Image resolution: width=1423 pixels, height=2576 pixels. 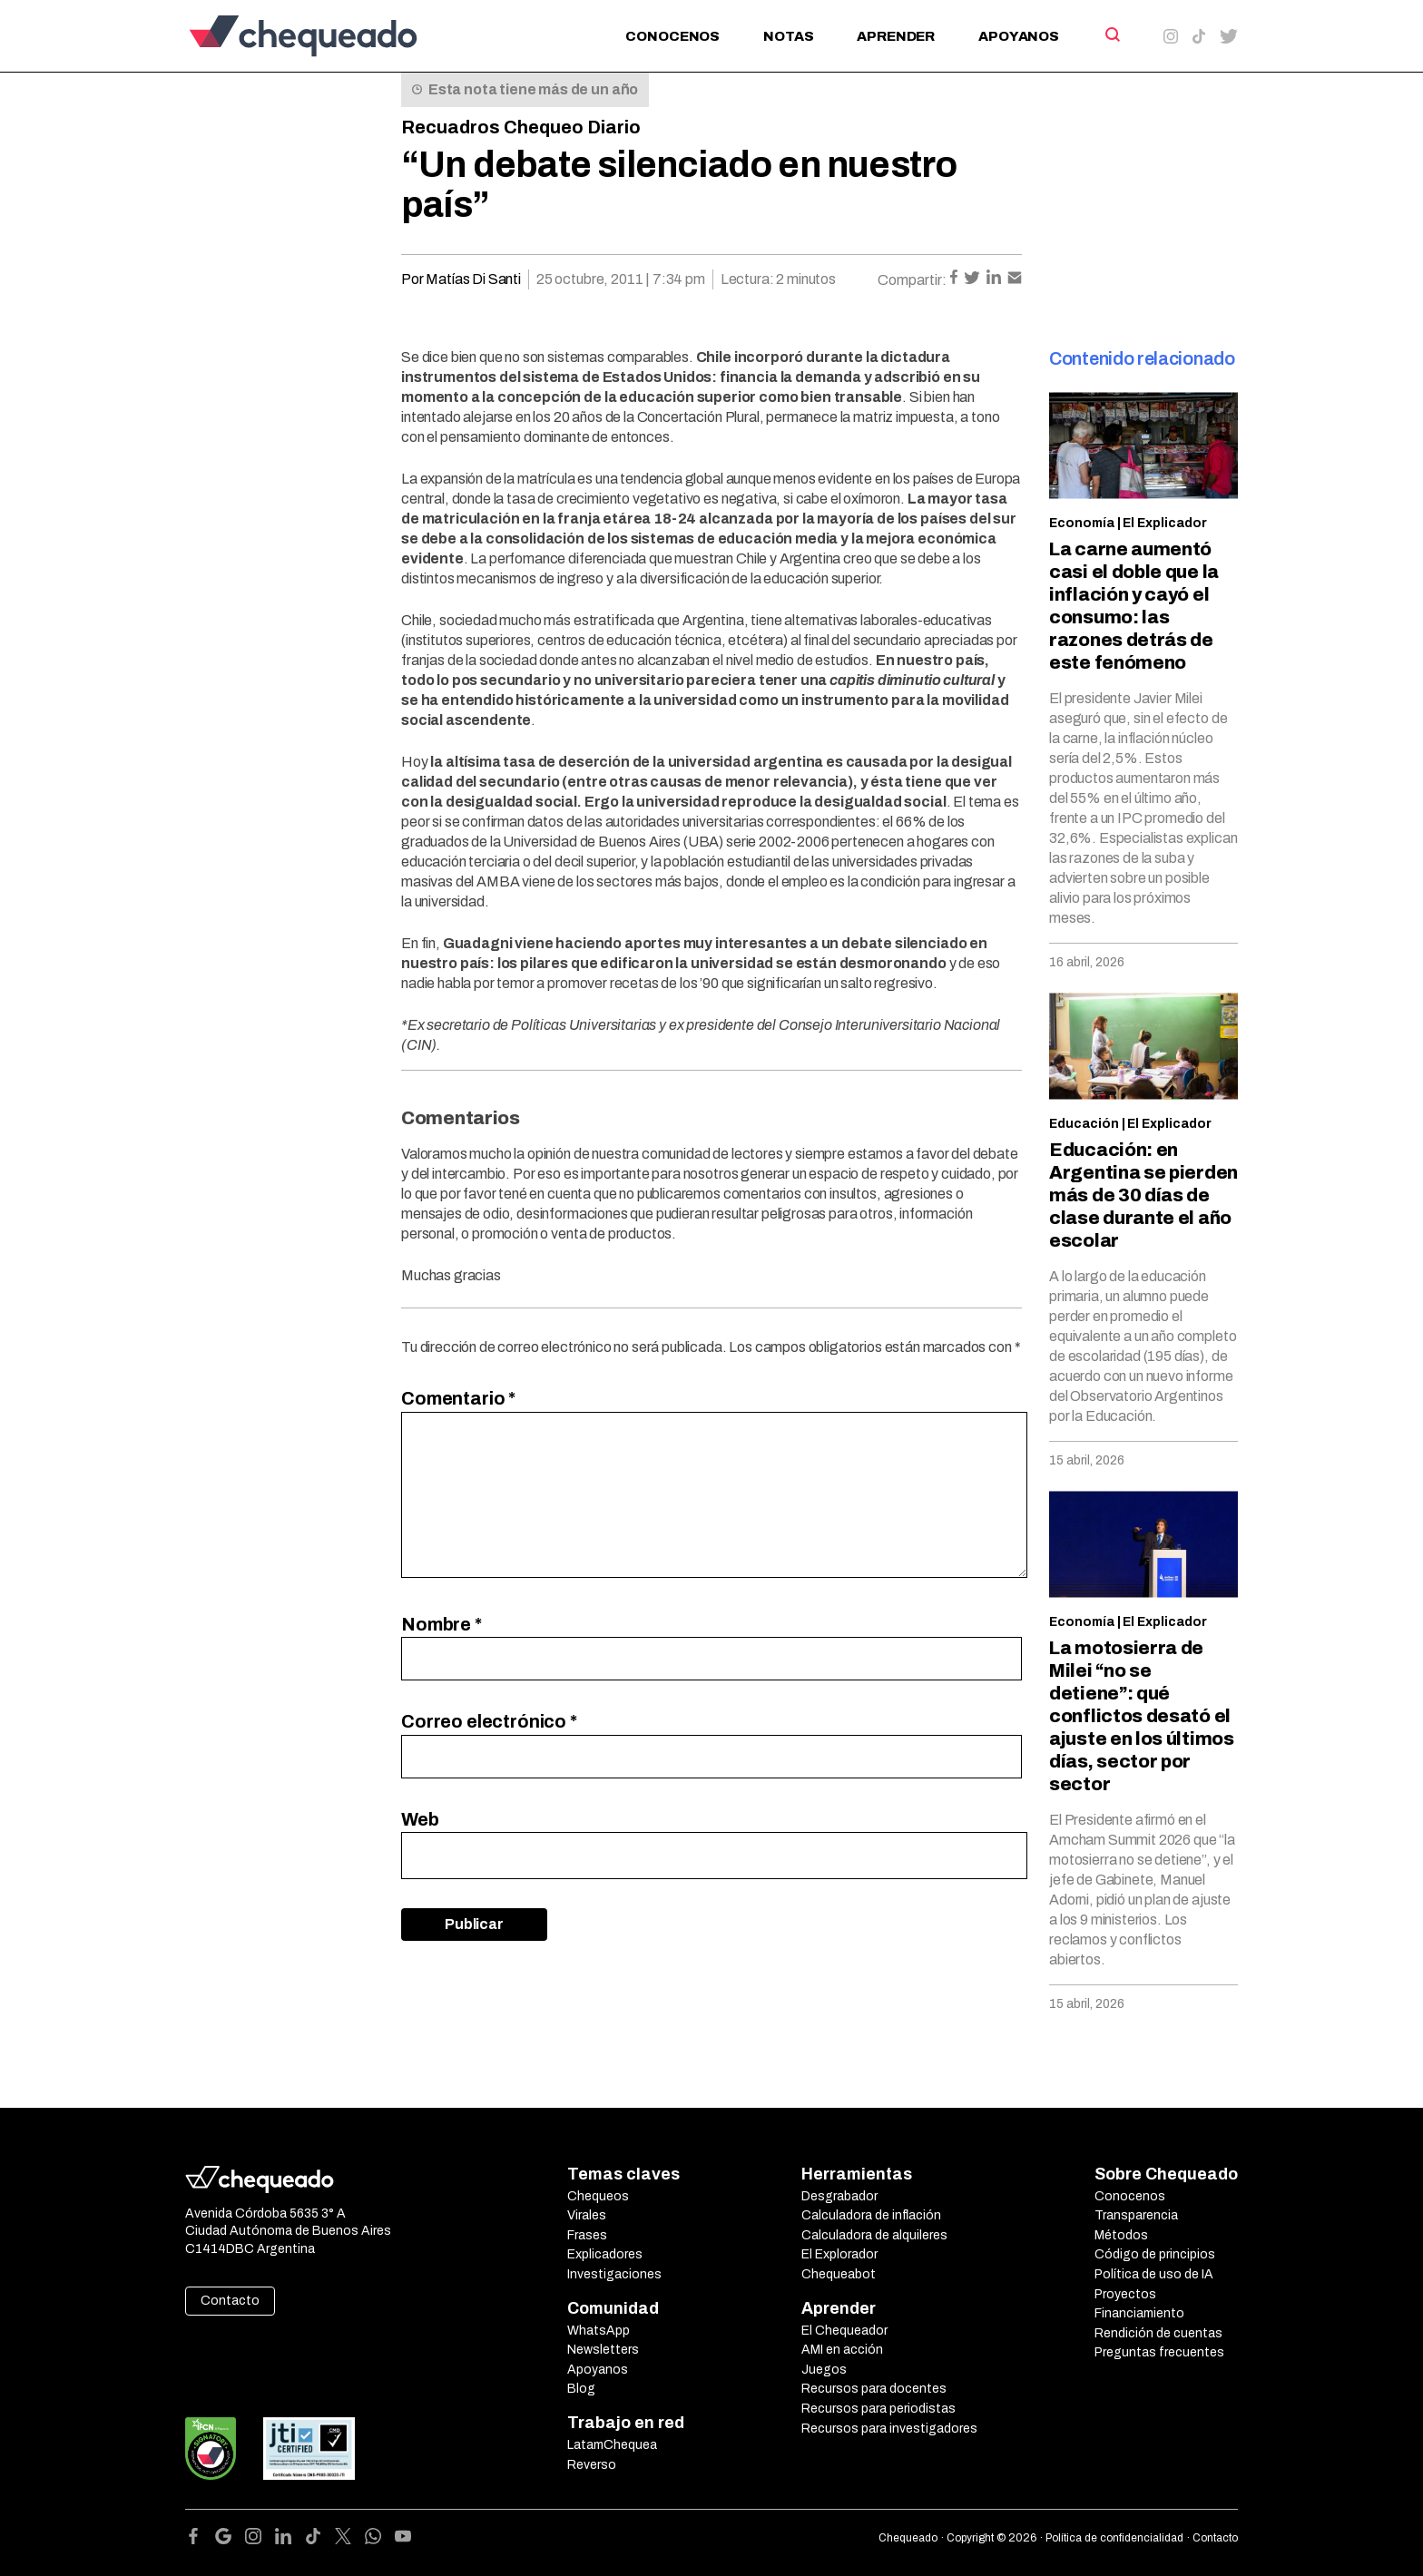 What do you see at coordinates (874, 2235) in the screenshot?
I see `Calculadora de alquileres` at bounding box center [874, 2235].